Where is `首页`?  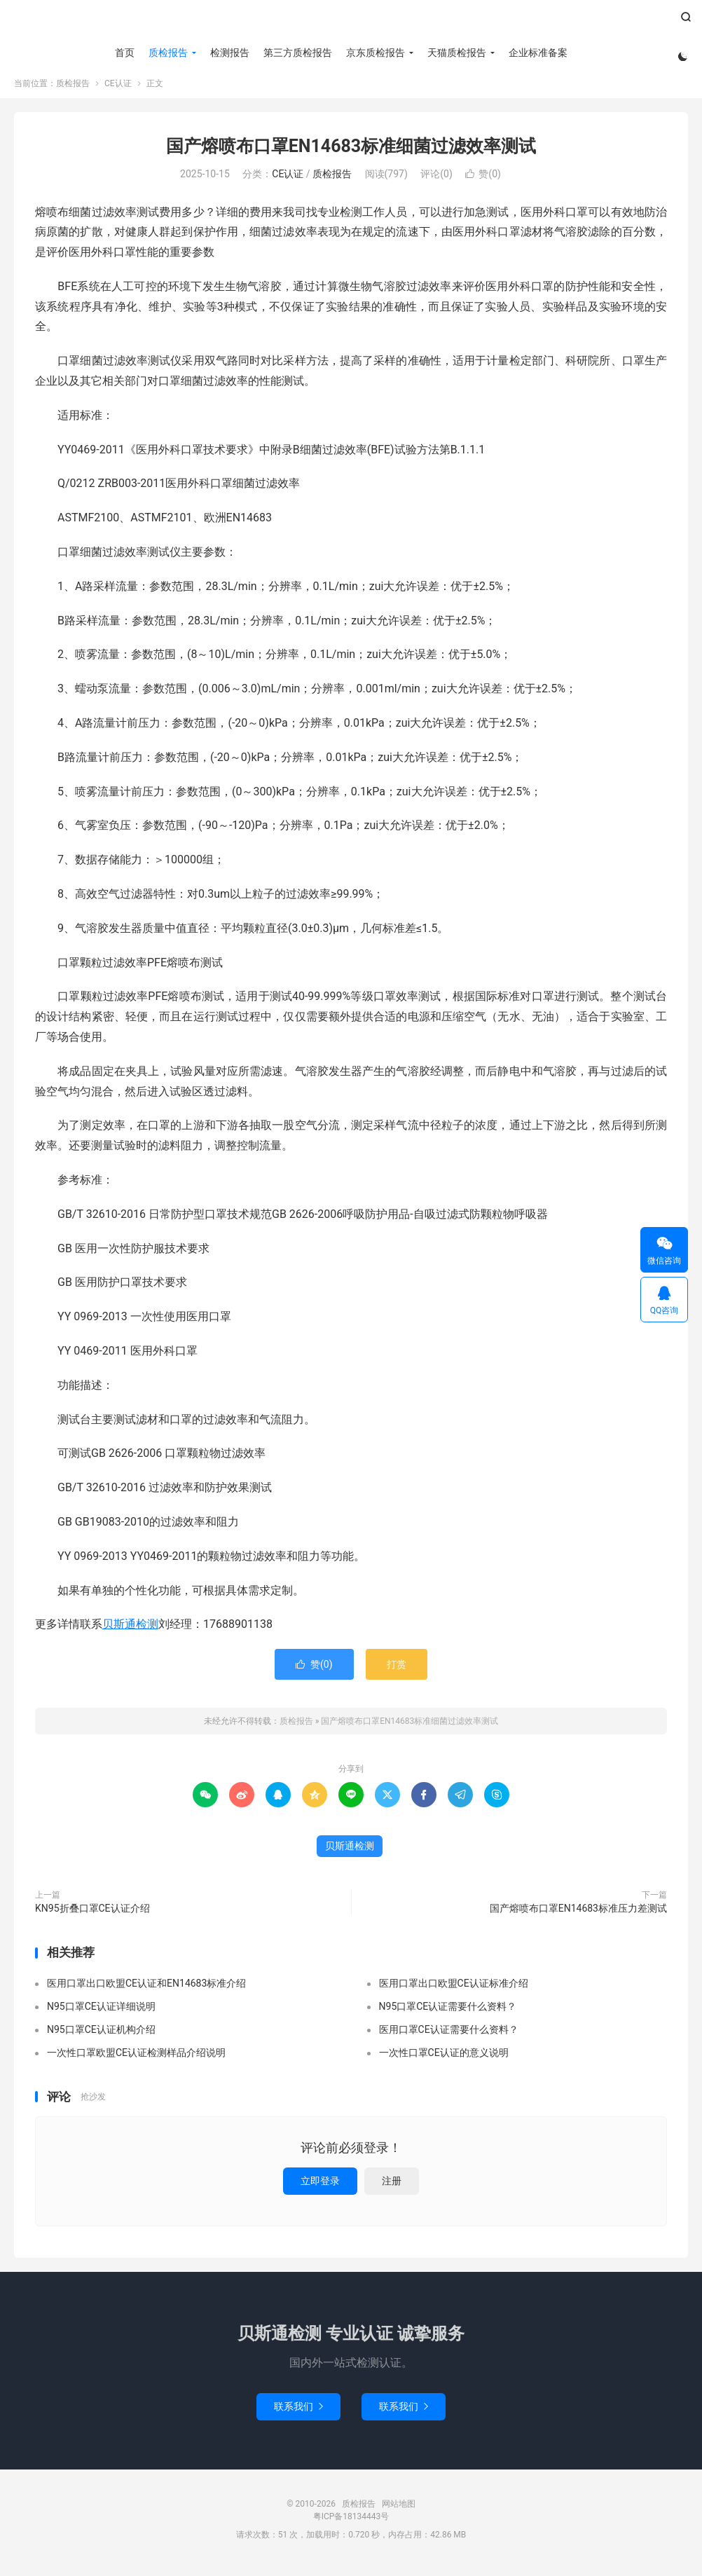
首页 is located at coordinates (122, 52).